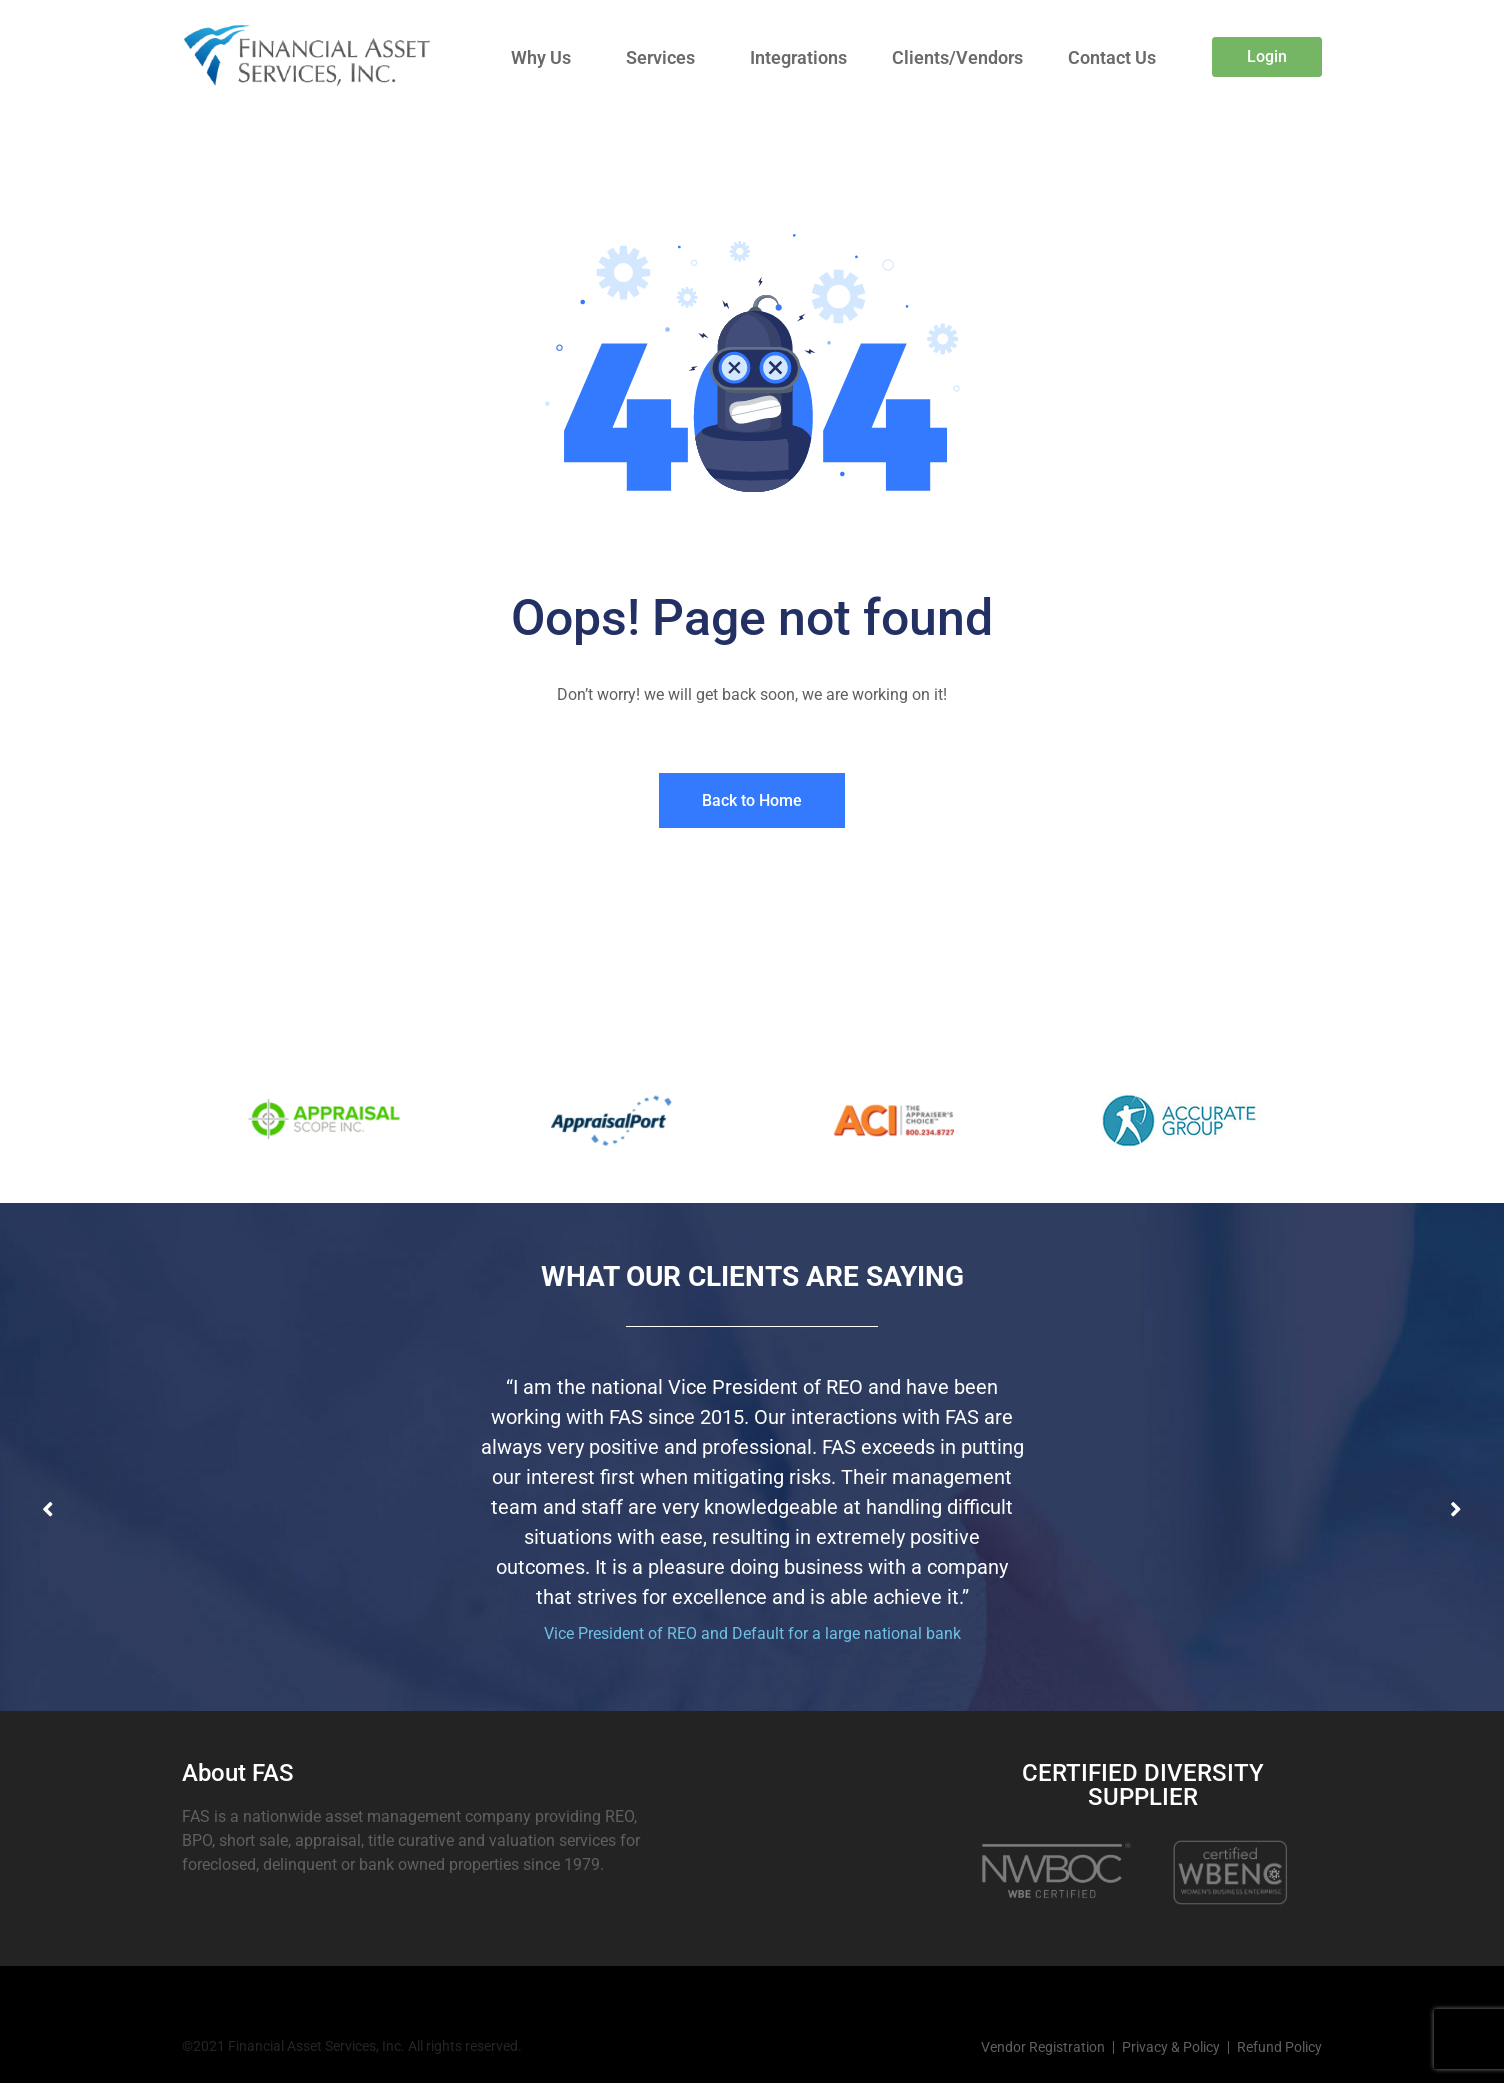 This screenshot has height=2083, width=1504. I want to click on Why Us, so click(541, 57).